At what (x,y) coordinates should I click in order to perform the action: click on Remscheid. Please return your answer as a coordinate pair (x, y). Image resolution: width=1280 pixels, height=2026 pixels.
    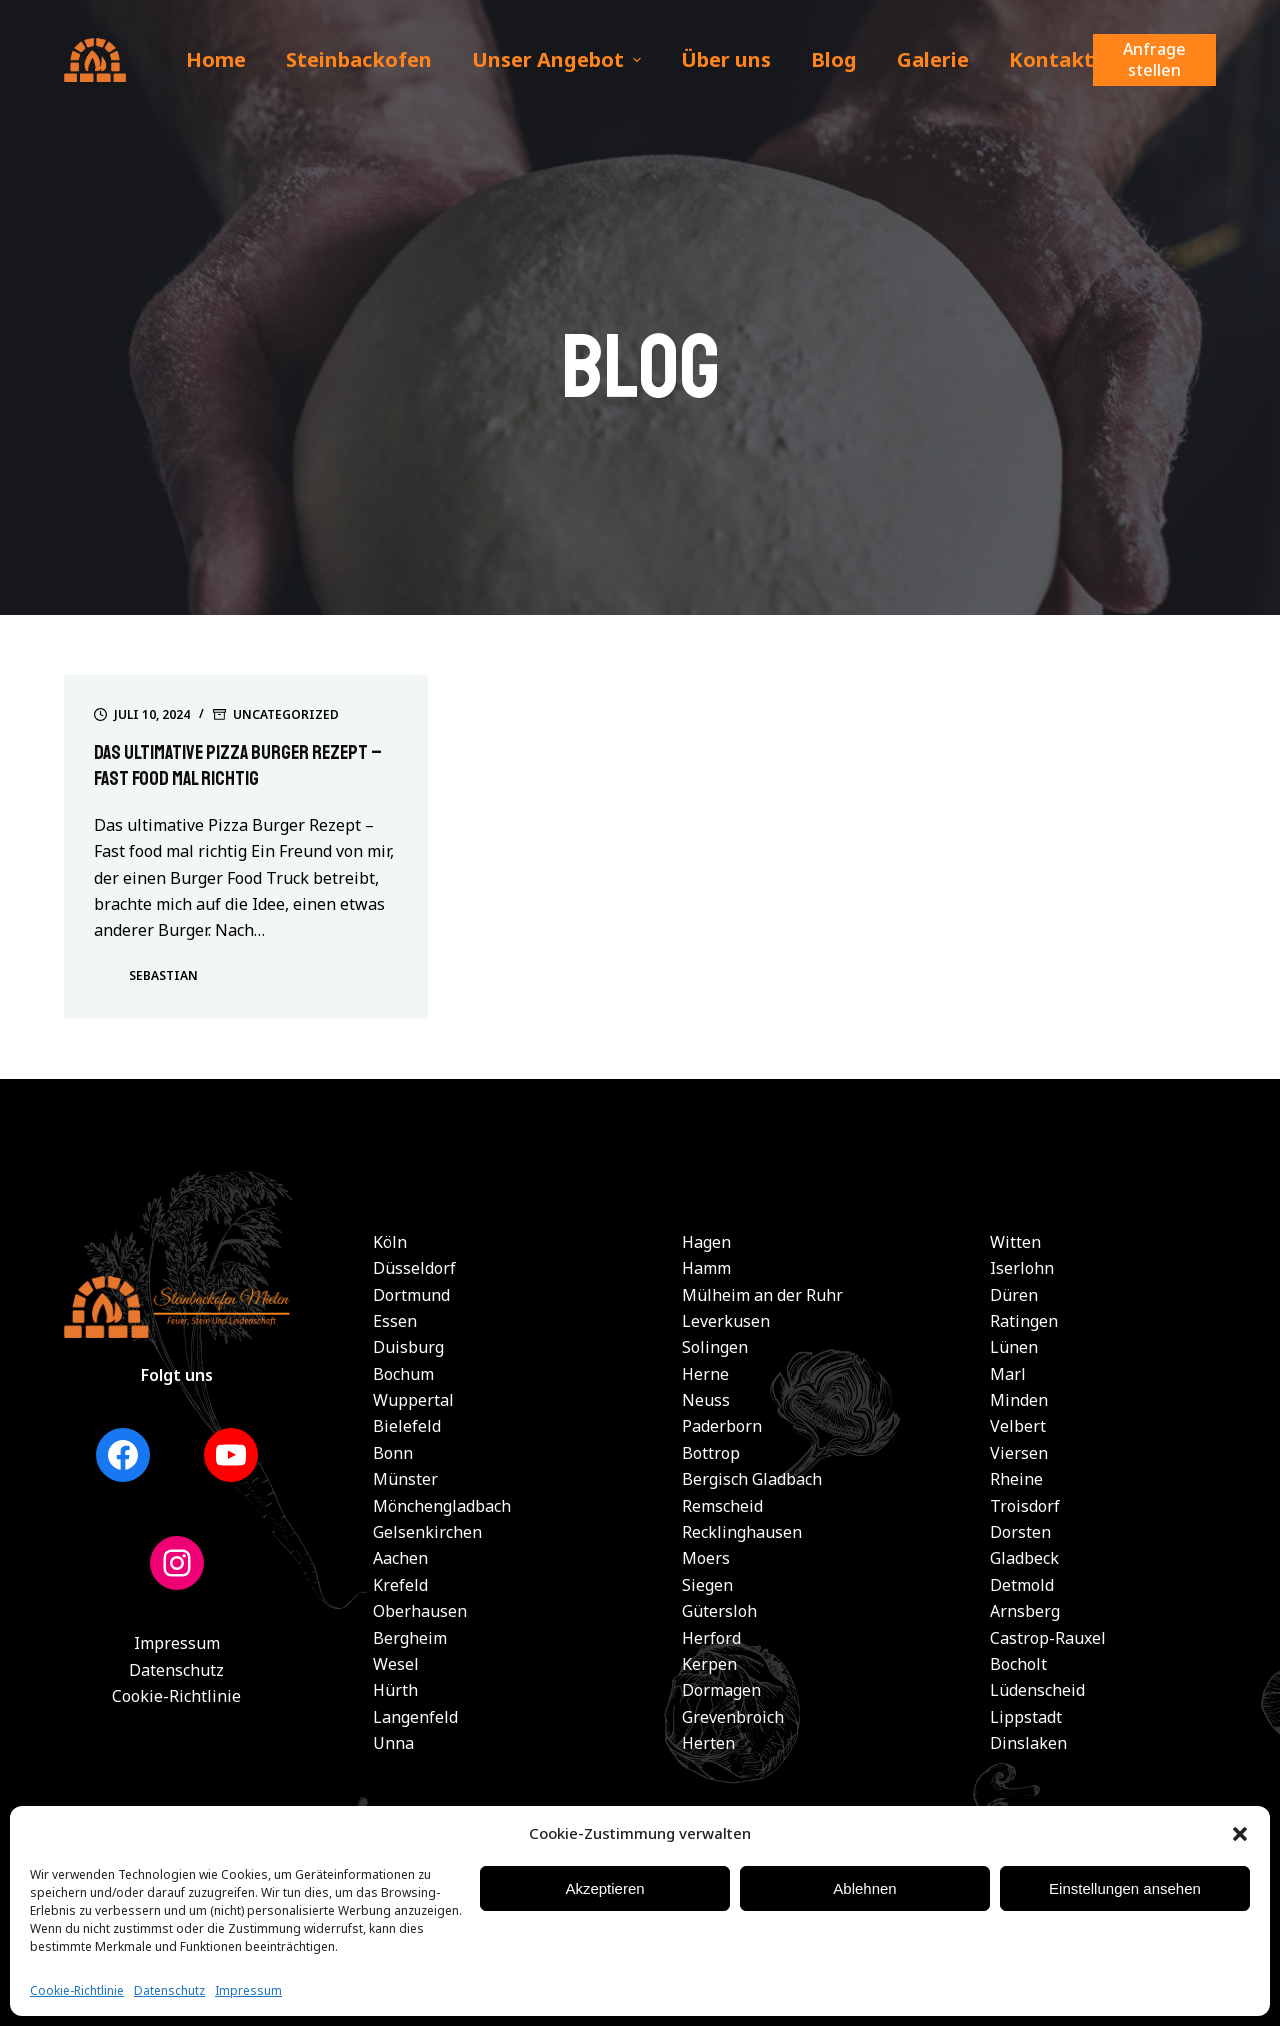
    Looking at the image, I should click on (722, 1506).